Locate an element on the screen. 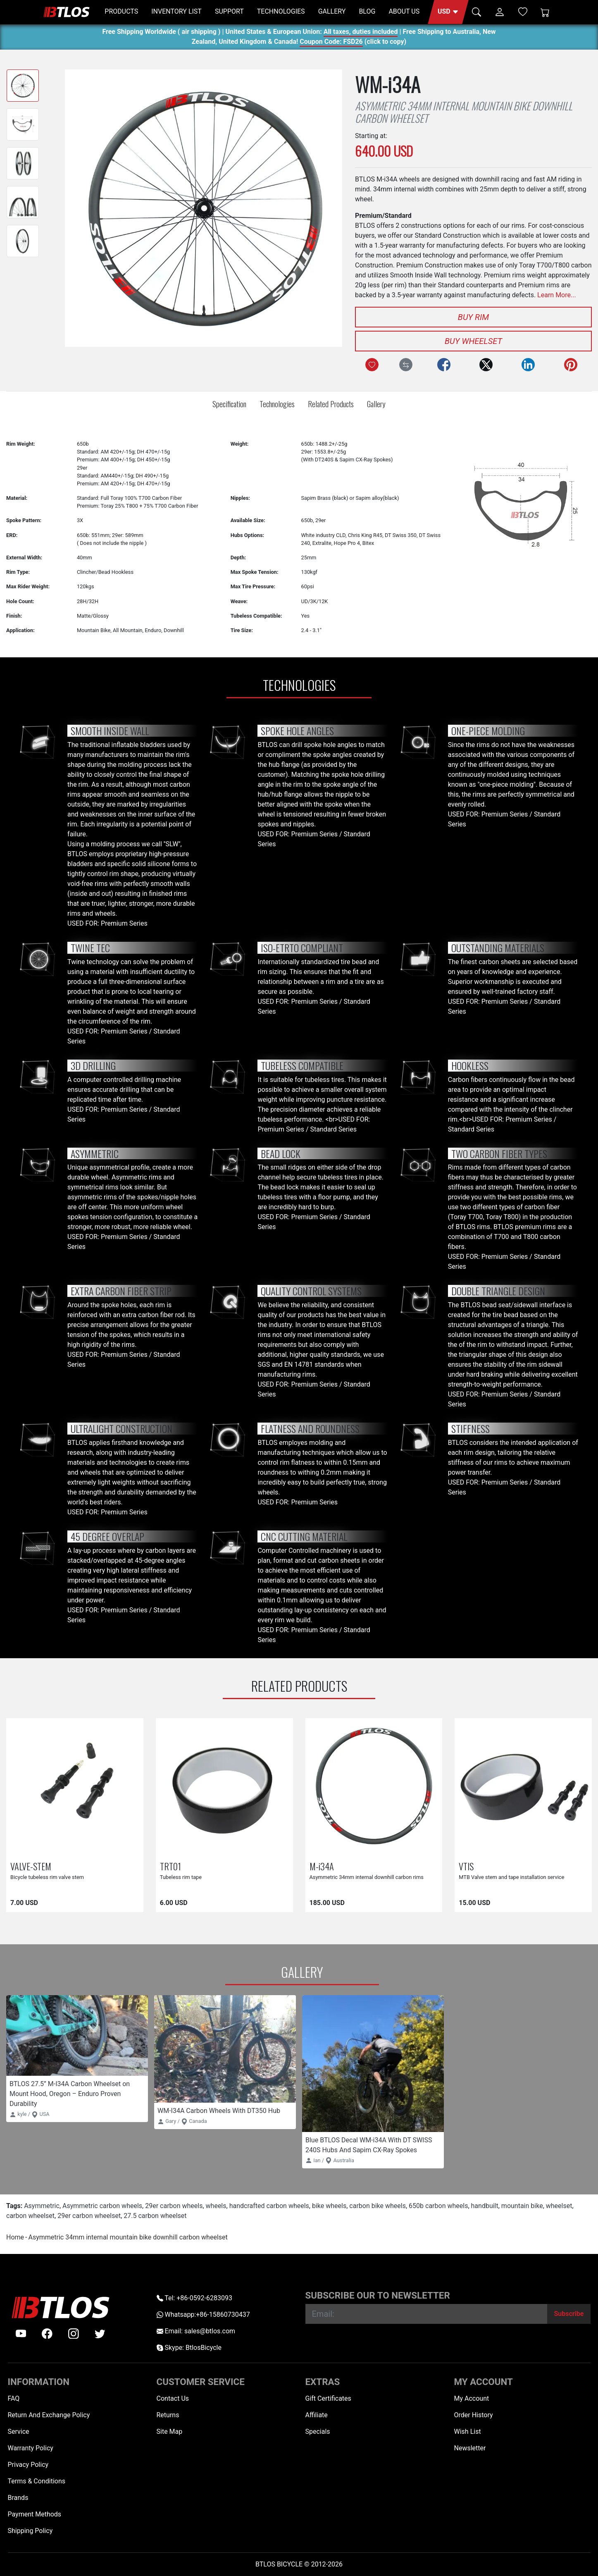  Asymmetric 34mm internal mountain bike downhill carbon wheelset is located at coordinates (127, 2237).